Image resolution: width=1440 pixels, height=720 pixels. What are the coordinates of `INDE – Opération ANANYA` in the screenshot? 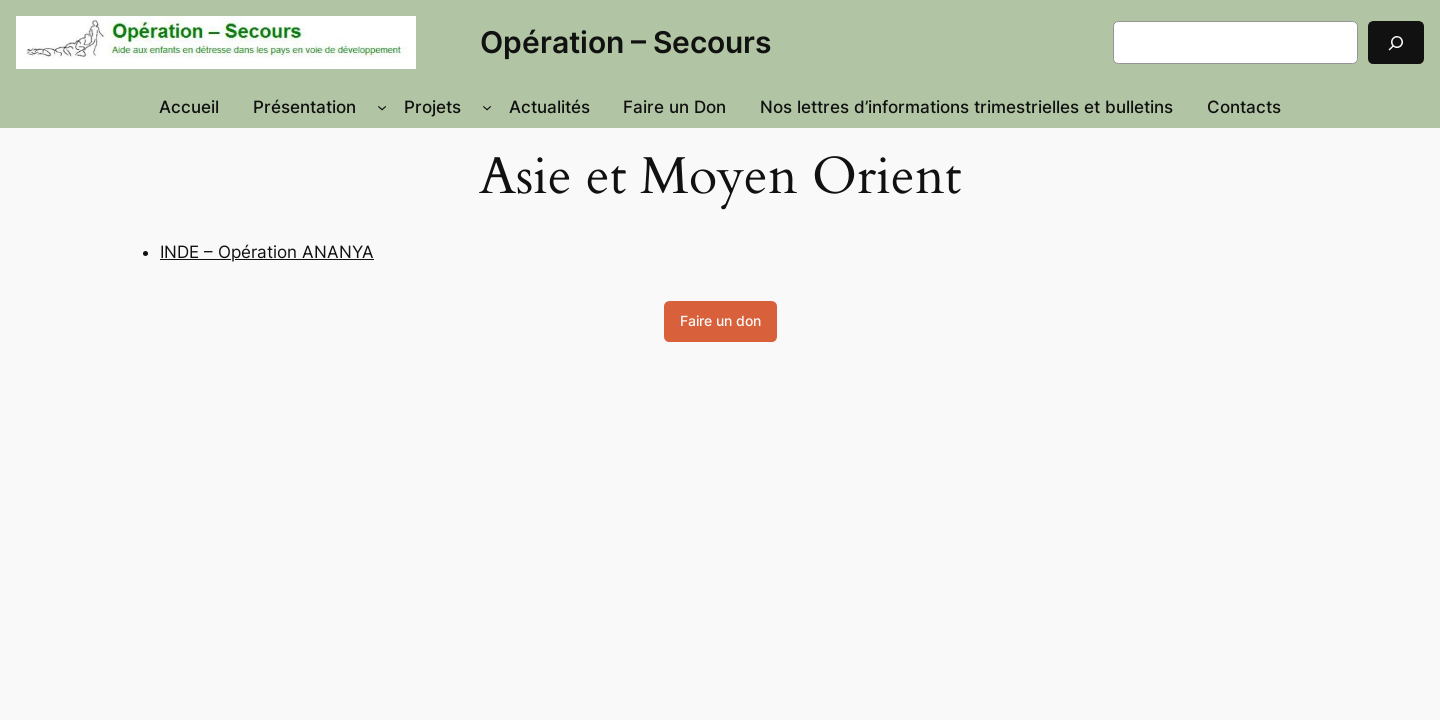 It's located at (267, 252).